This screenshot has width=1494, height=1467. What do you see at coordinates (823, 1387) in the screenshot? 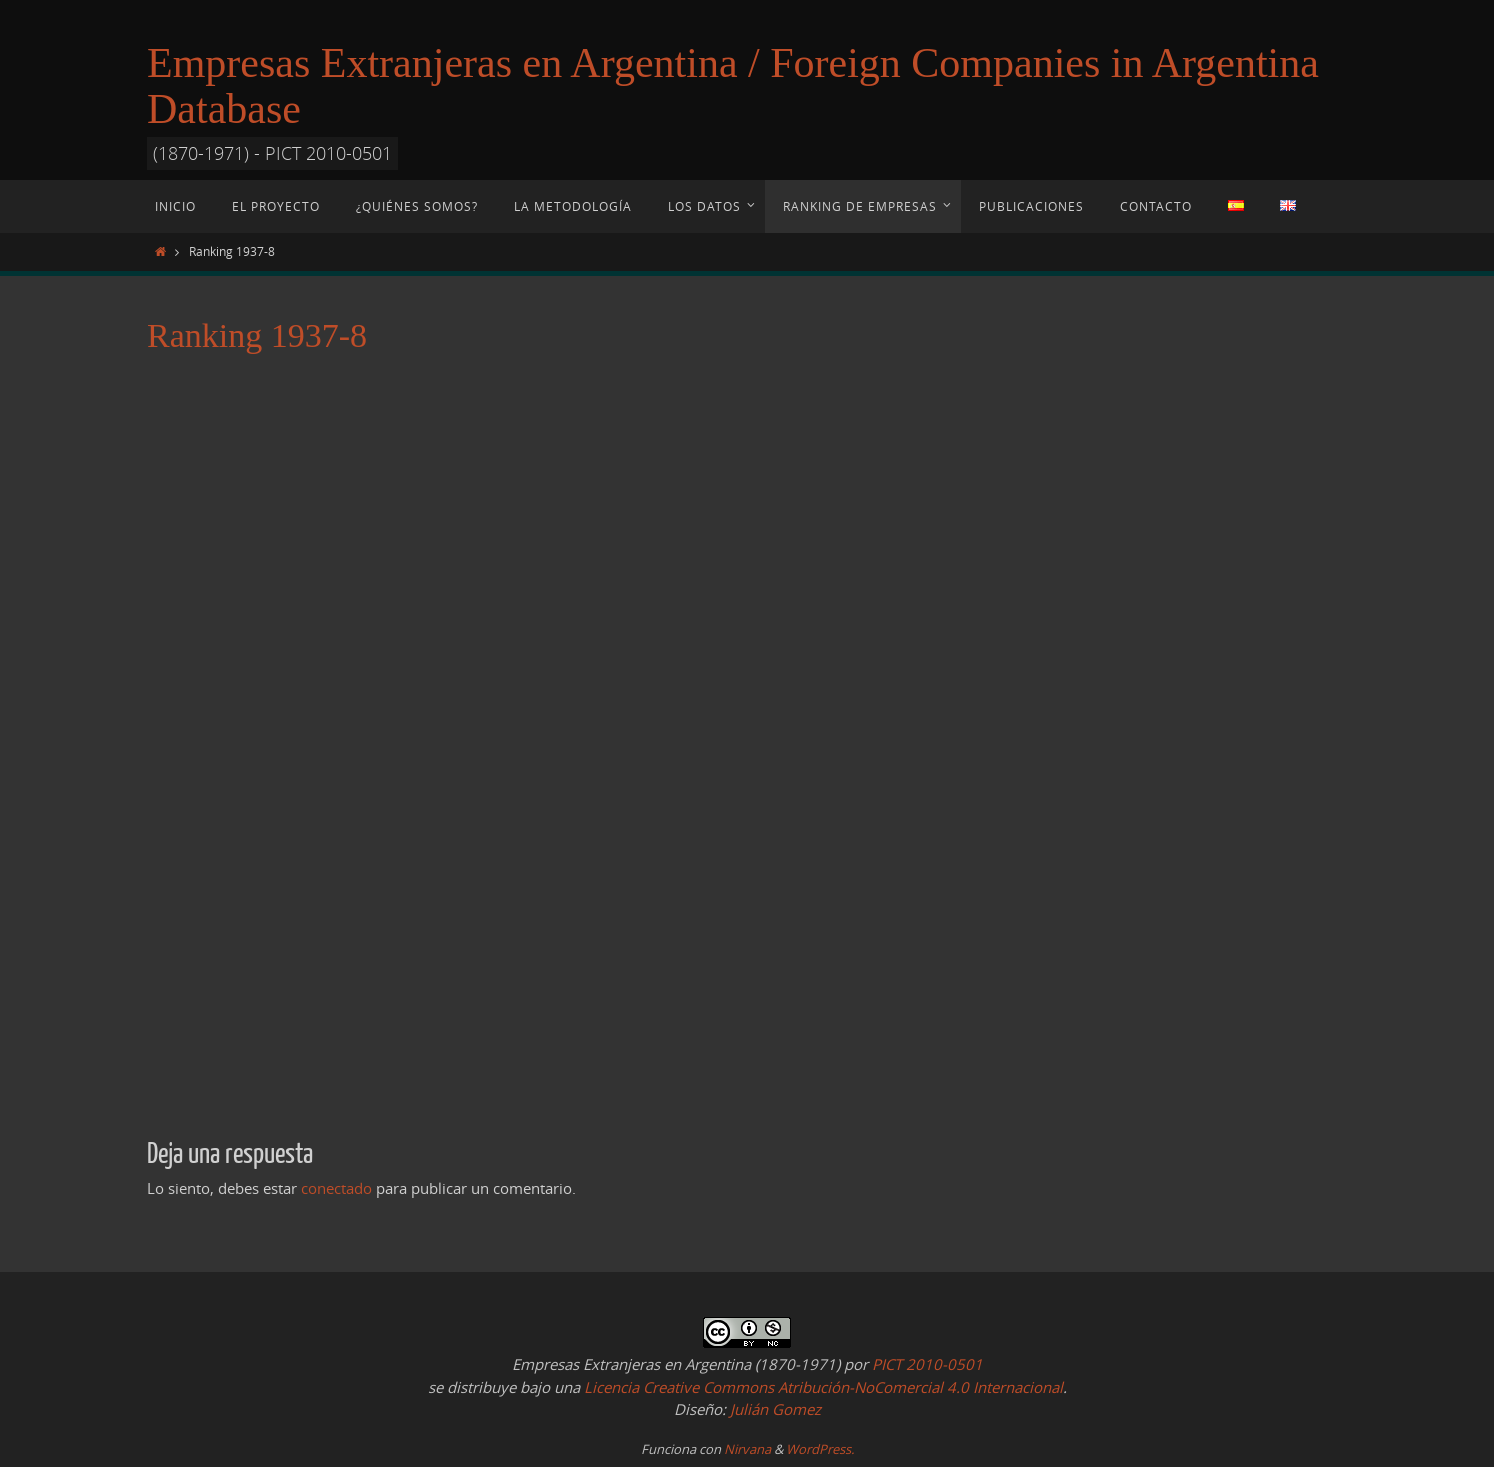
I see `Licencia Creative Commons Atribución-NoComercial 4.0 Internacional` at bounding box center [823, 1387].